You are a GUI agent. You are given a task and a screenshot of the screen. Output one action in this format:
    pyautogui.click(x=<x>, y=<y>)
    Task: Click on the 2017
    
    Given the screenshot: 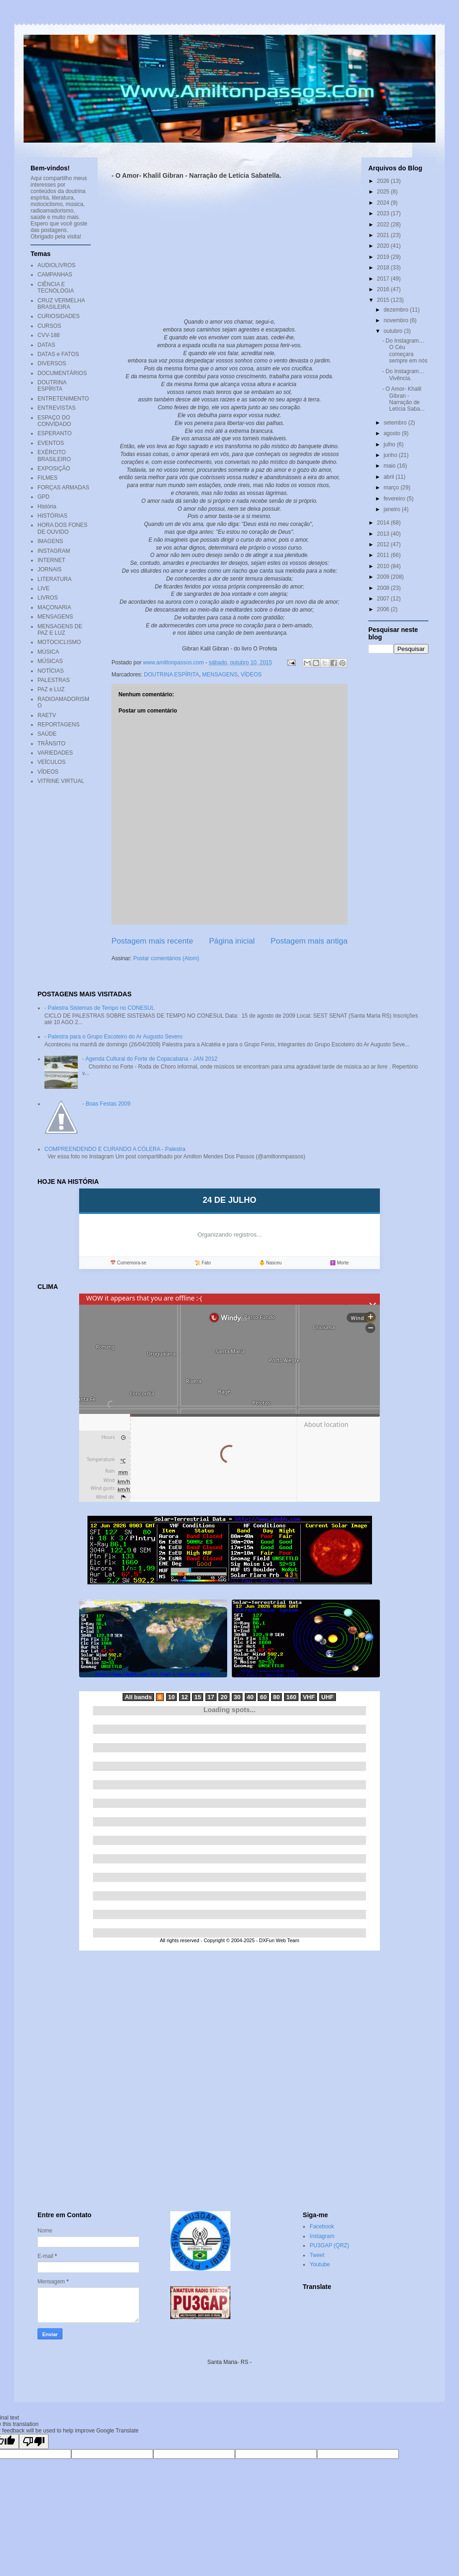 What is the action you would take?
    pyautogui.click(x=384, y=278)
    